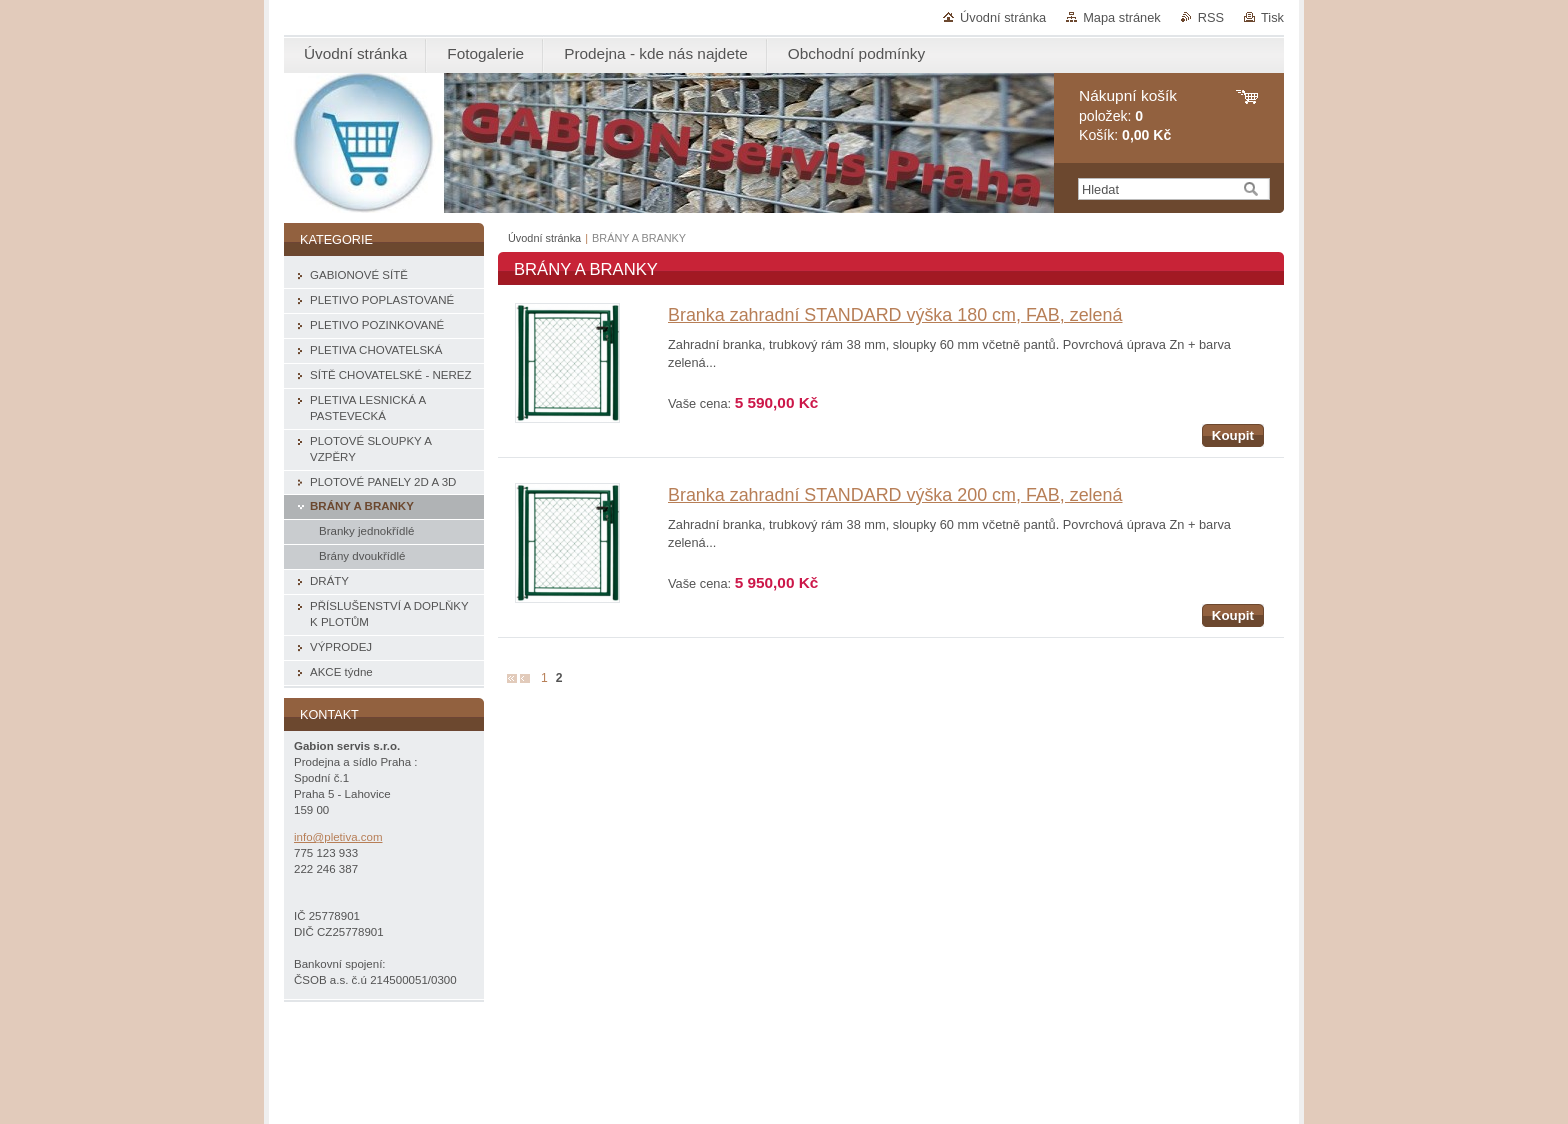 The width and height of the screenshot is (1568, 1124). I want to click on Tisk, so click(1272, 17).